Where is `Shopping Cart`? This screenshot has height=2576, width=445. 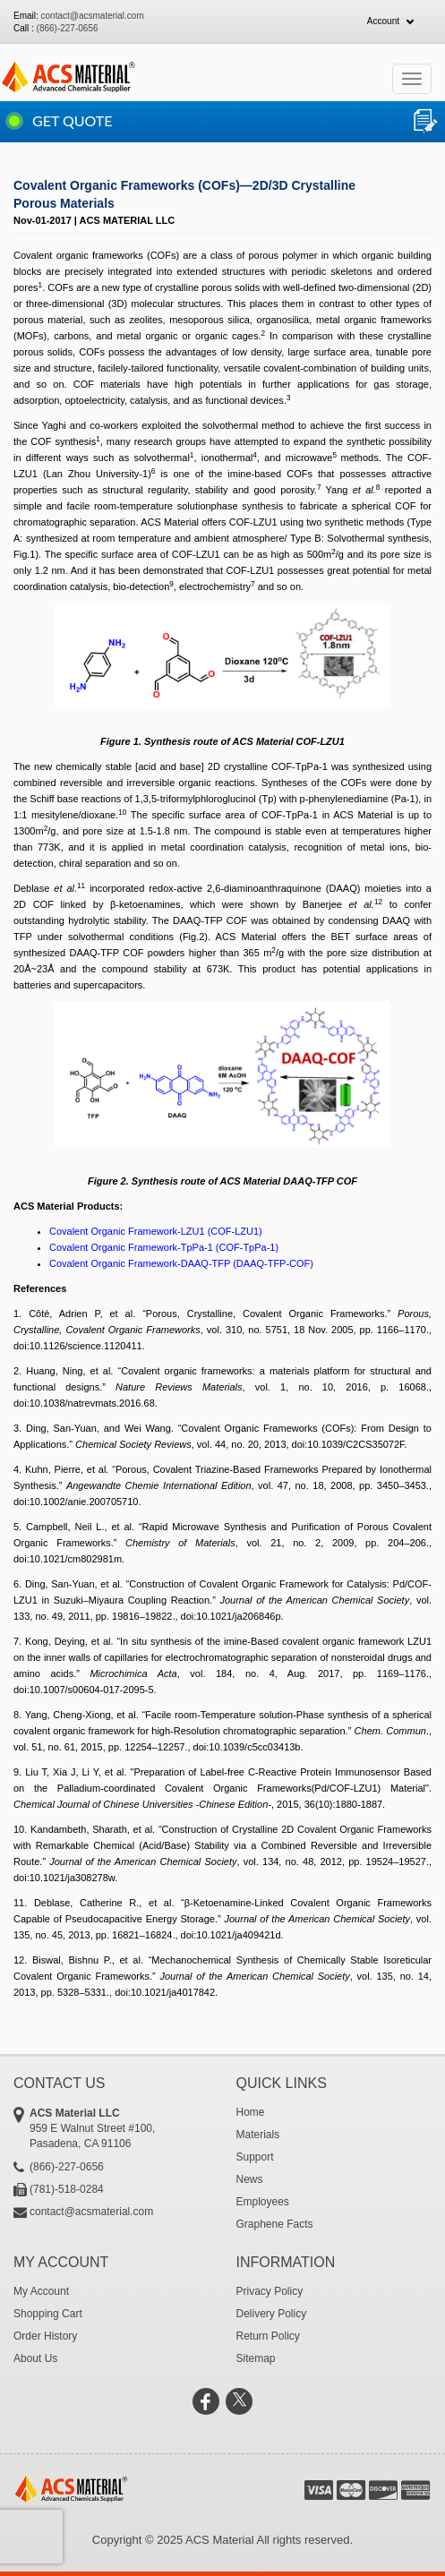
Shopping Cart is located at coordinates (47, 2313).